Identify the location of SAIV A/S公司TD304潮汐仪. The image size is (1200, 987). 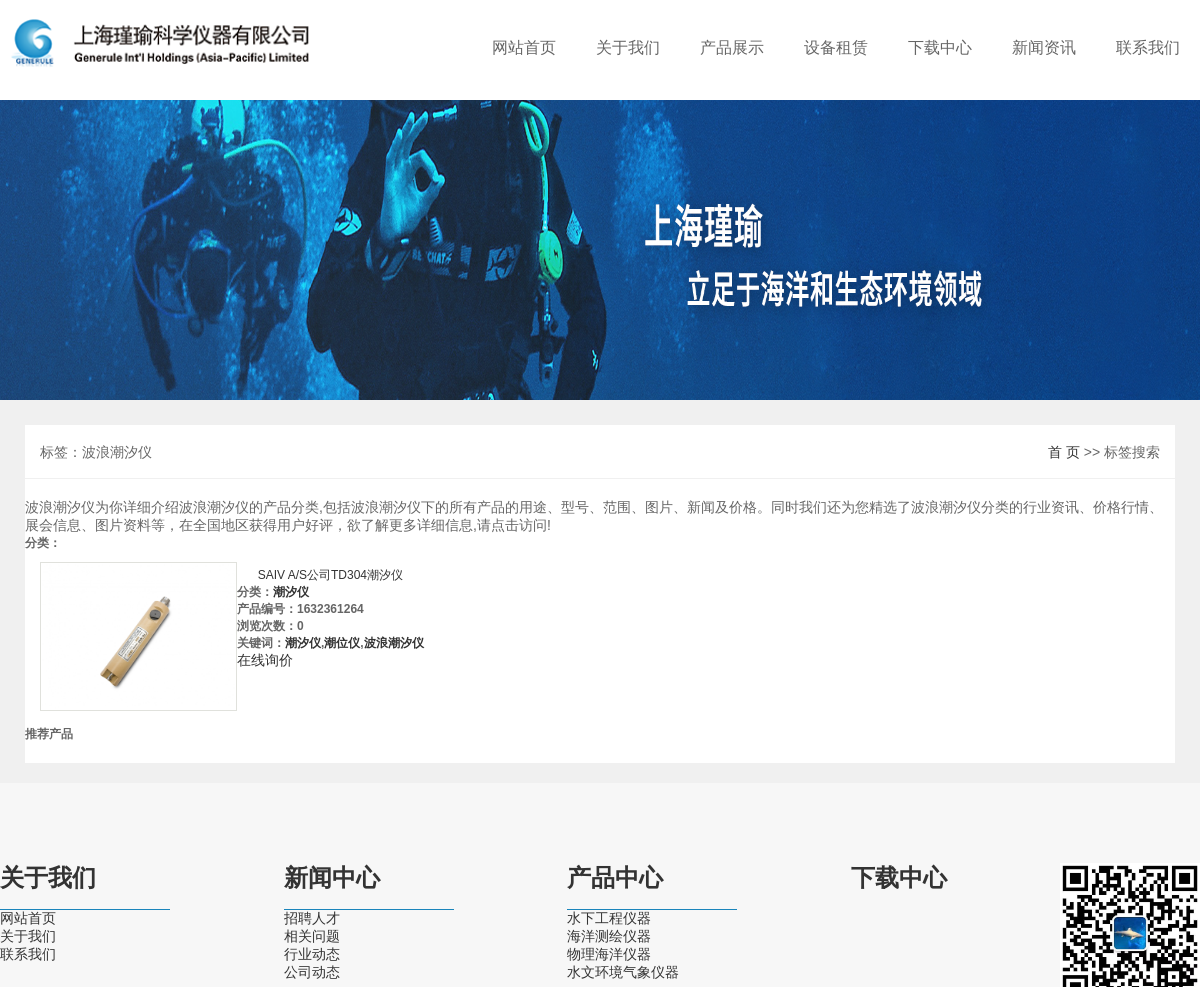
(330, 575).